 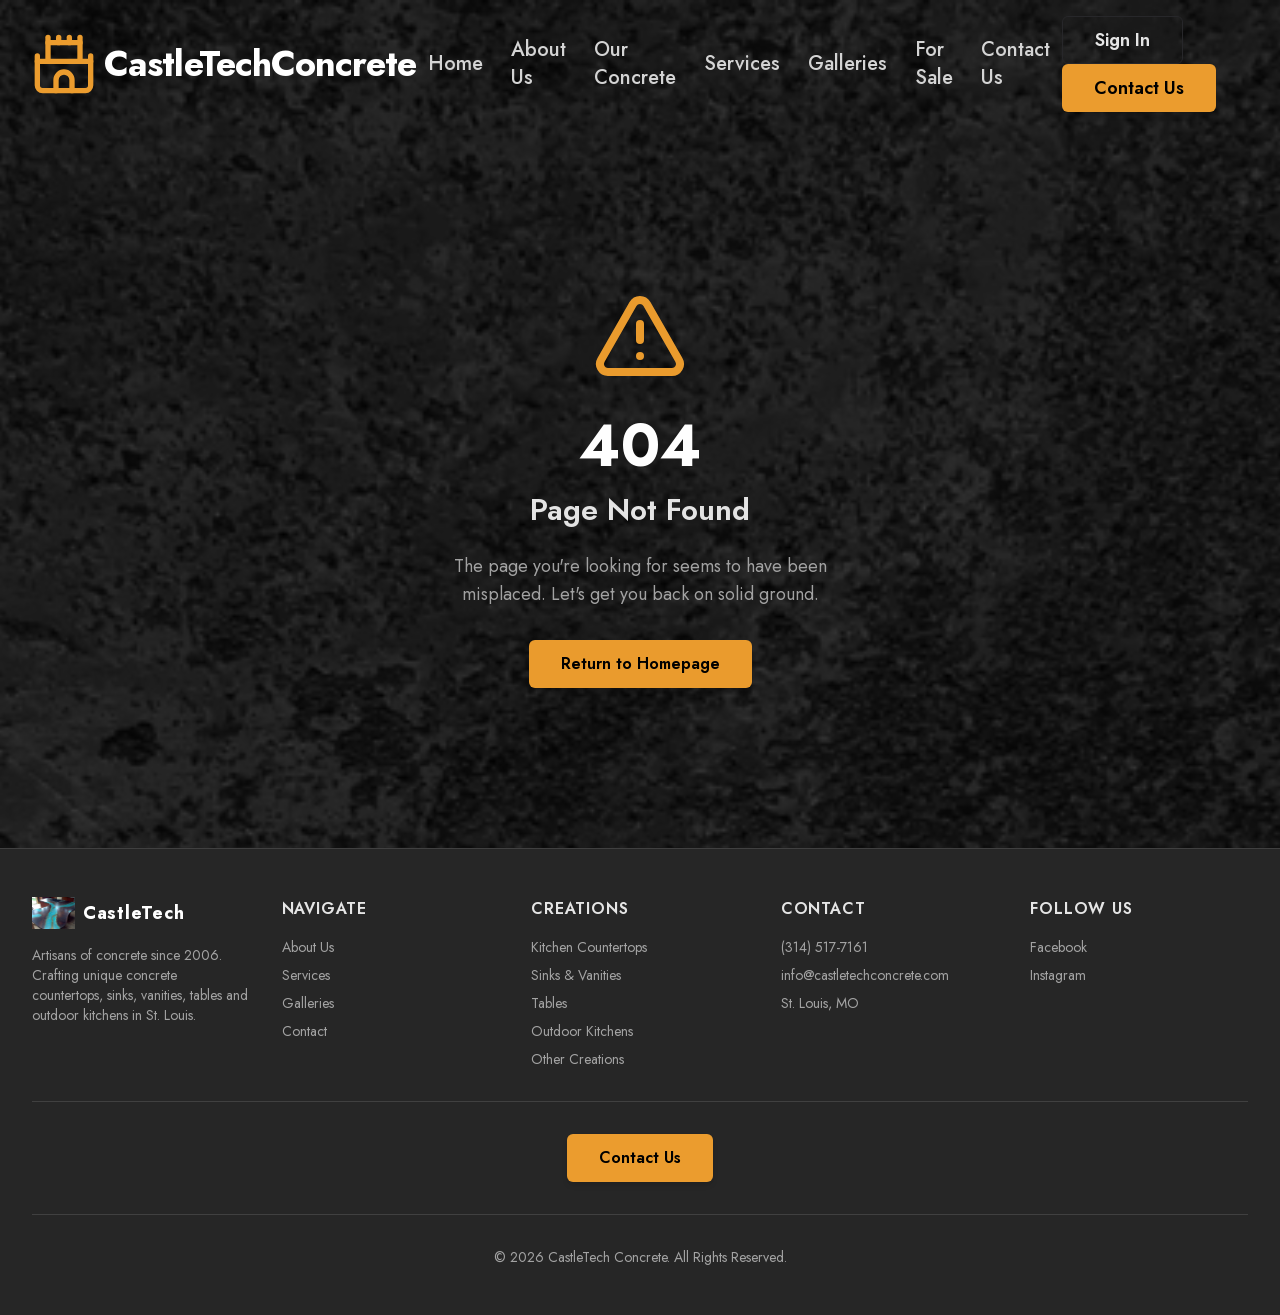 What do you see at coordinates (577, 1059) in the screenshot?
I see `Other Creations` at bounding box center [577, 1059].